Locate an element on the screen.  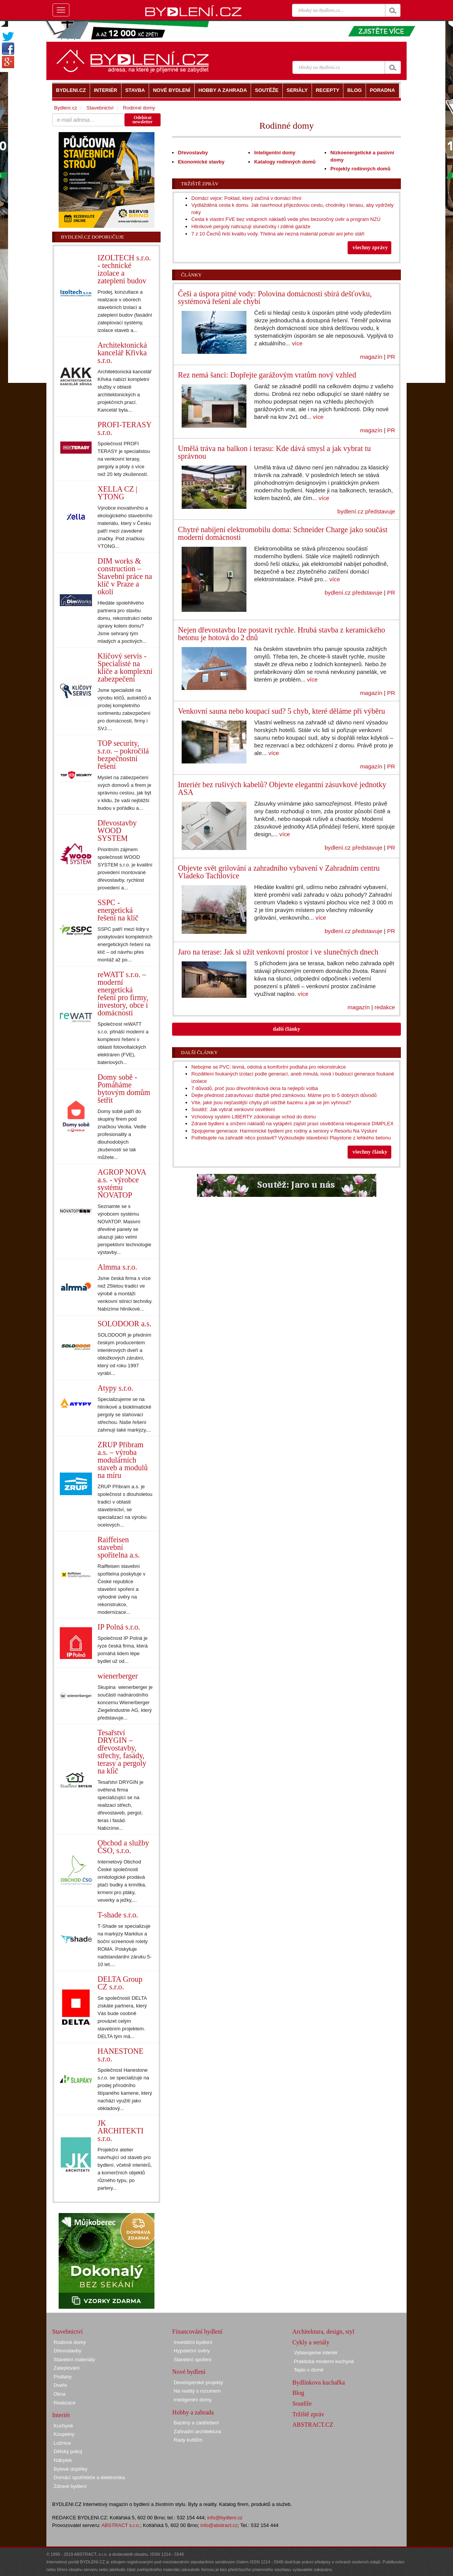
Architektura, design, styl is located at coordinates (323, 2331).